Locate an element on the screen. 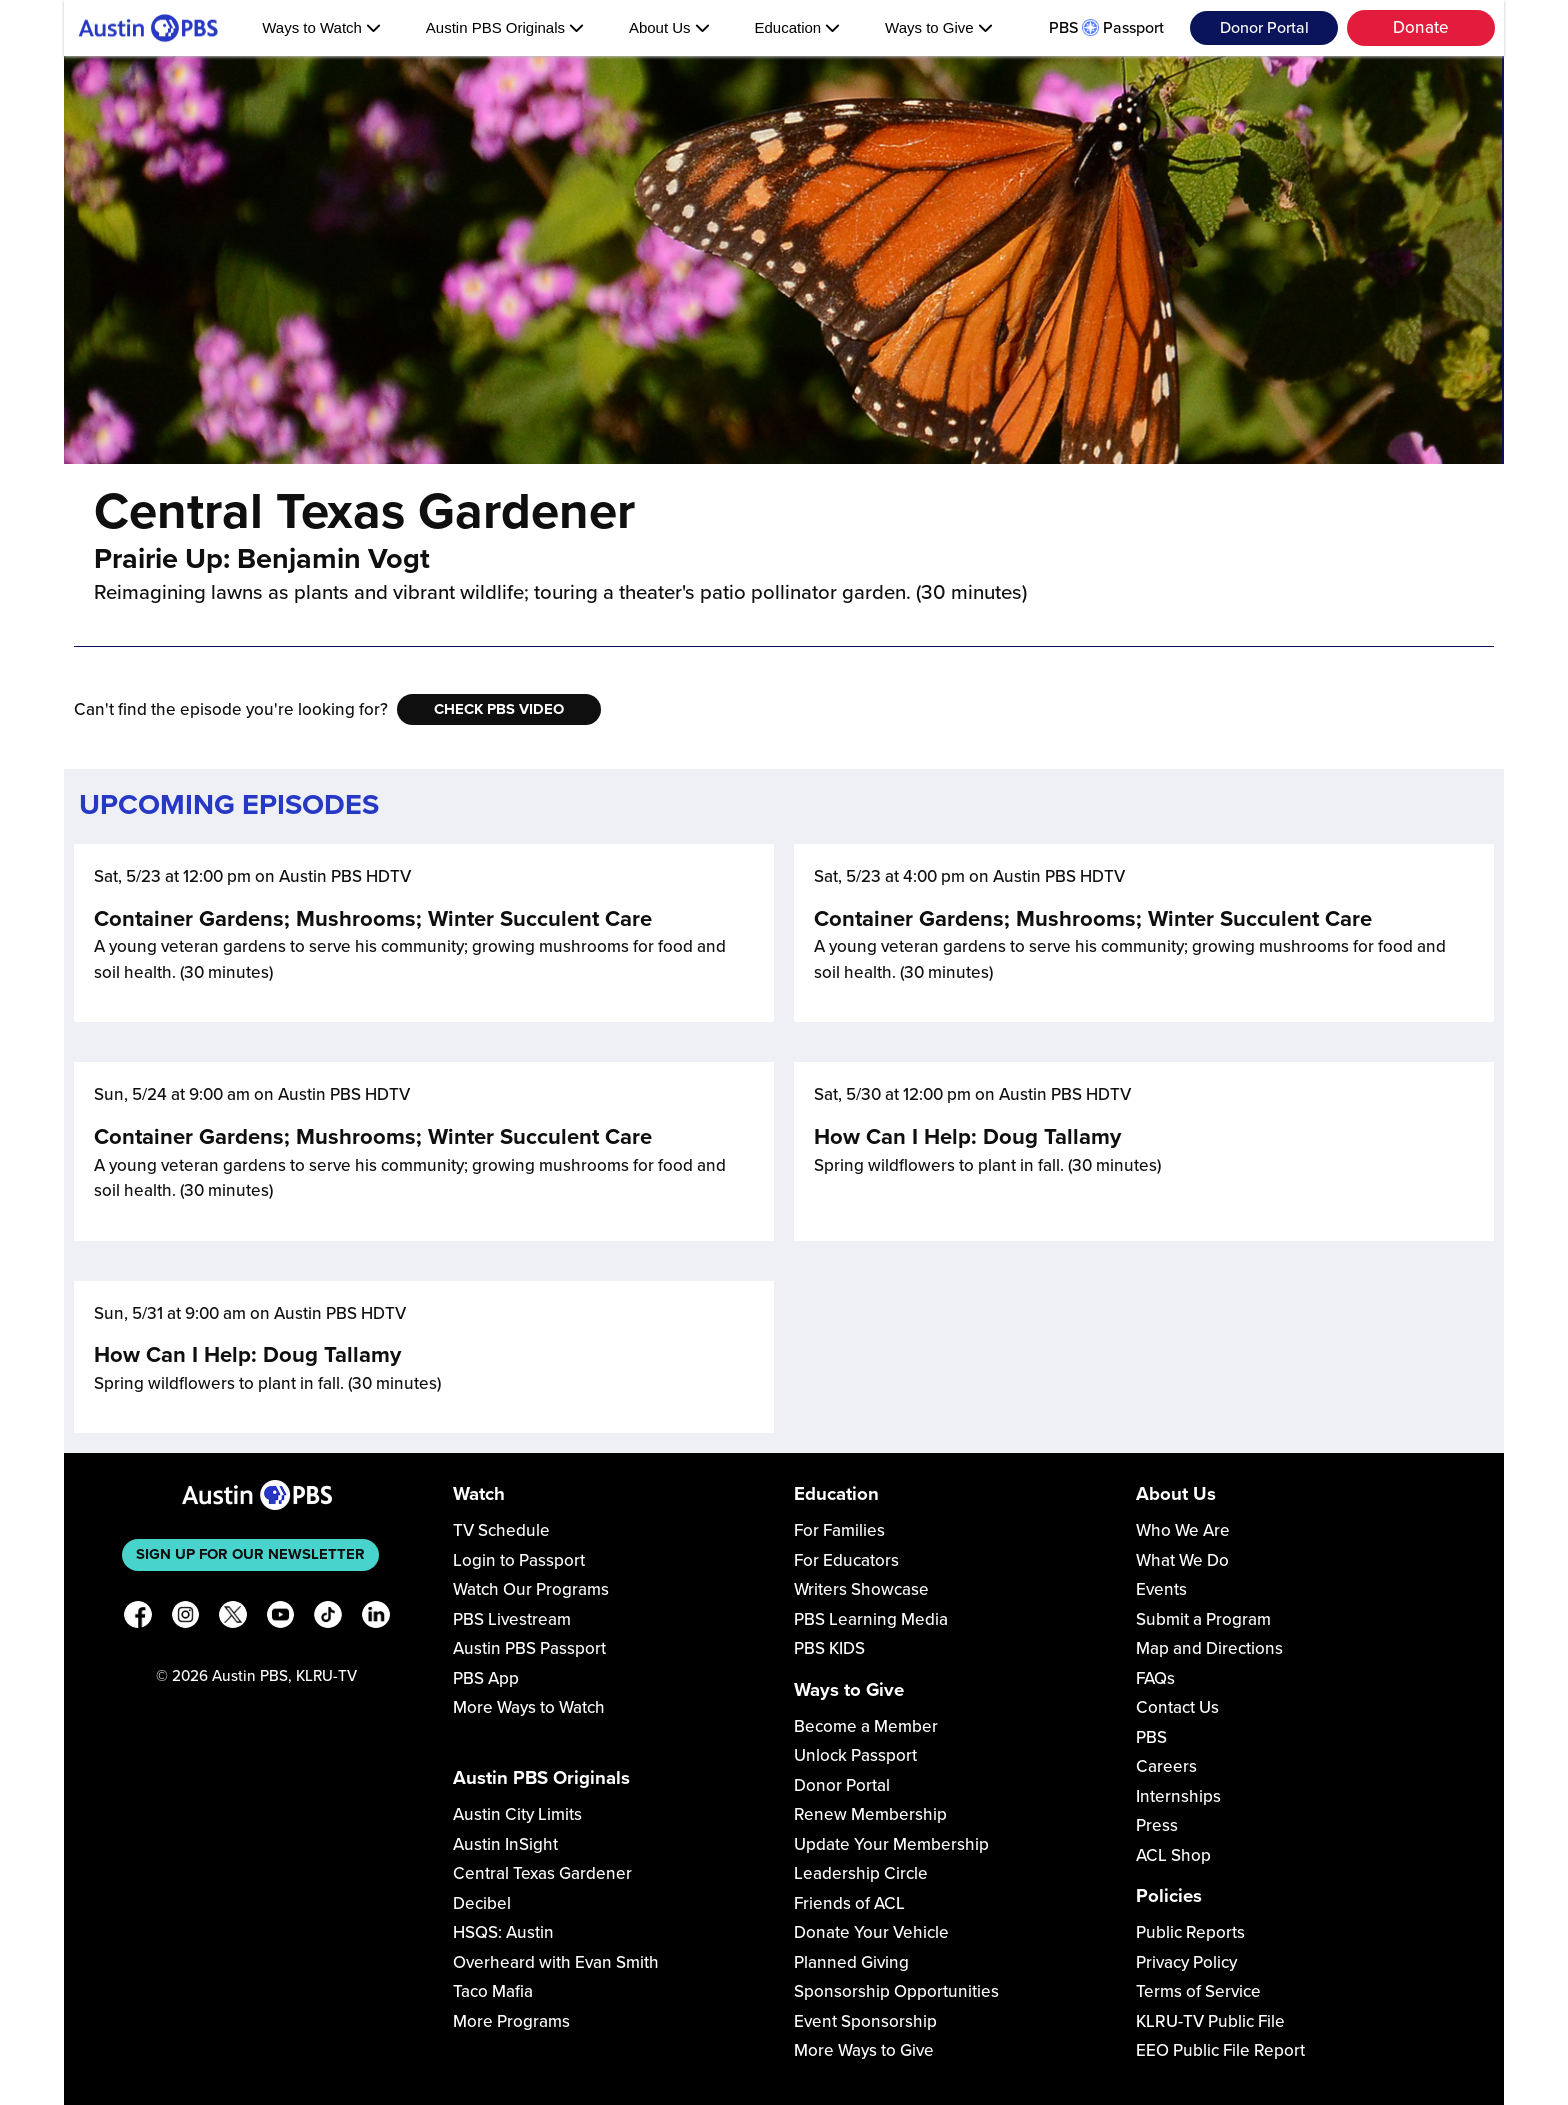 This screenshot has width=1568, height=2105. Donor Portal is located at coordinates (1264, 28).